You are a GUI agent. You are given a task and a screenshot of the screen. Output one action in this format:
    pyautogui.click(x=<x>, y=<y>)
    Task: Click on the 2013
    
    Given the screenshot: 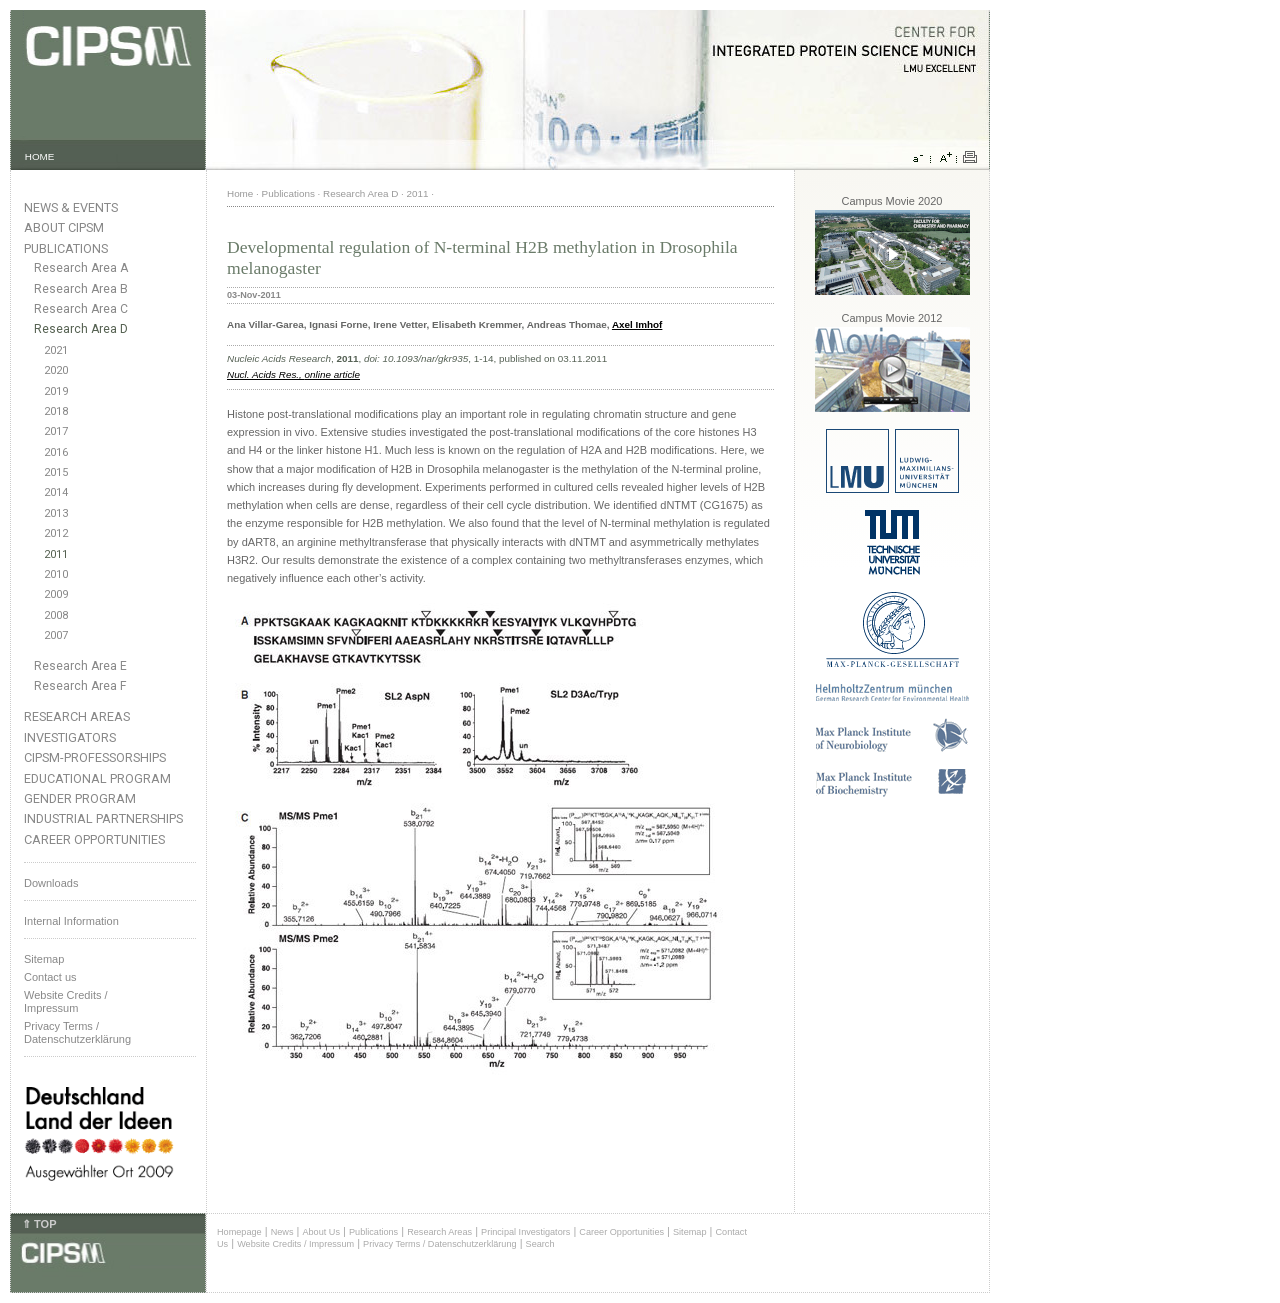 What is the action you would take?
    pyautogui.click(x=56, y=513)
    